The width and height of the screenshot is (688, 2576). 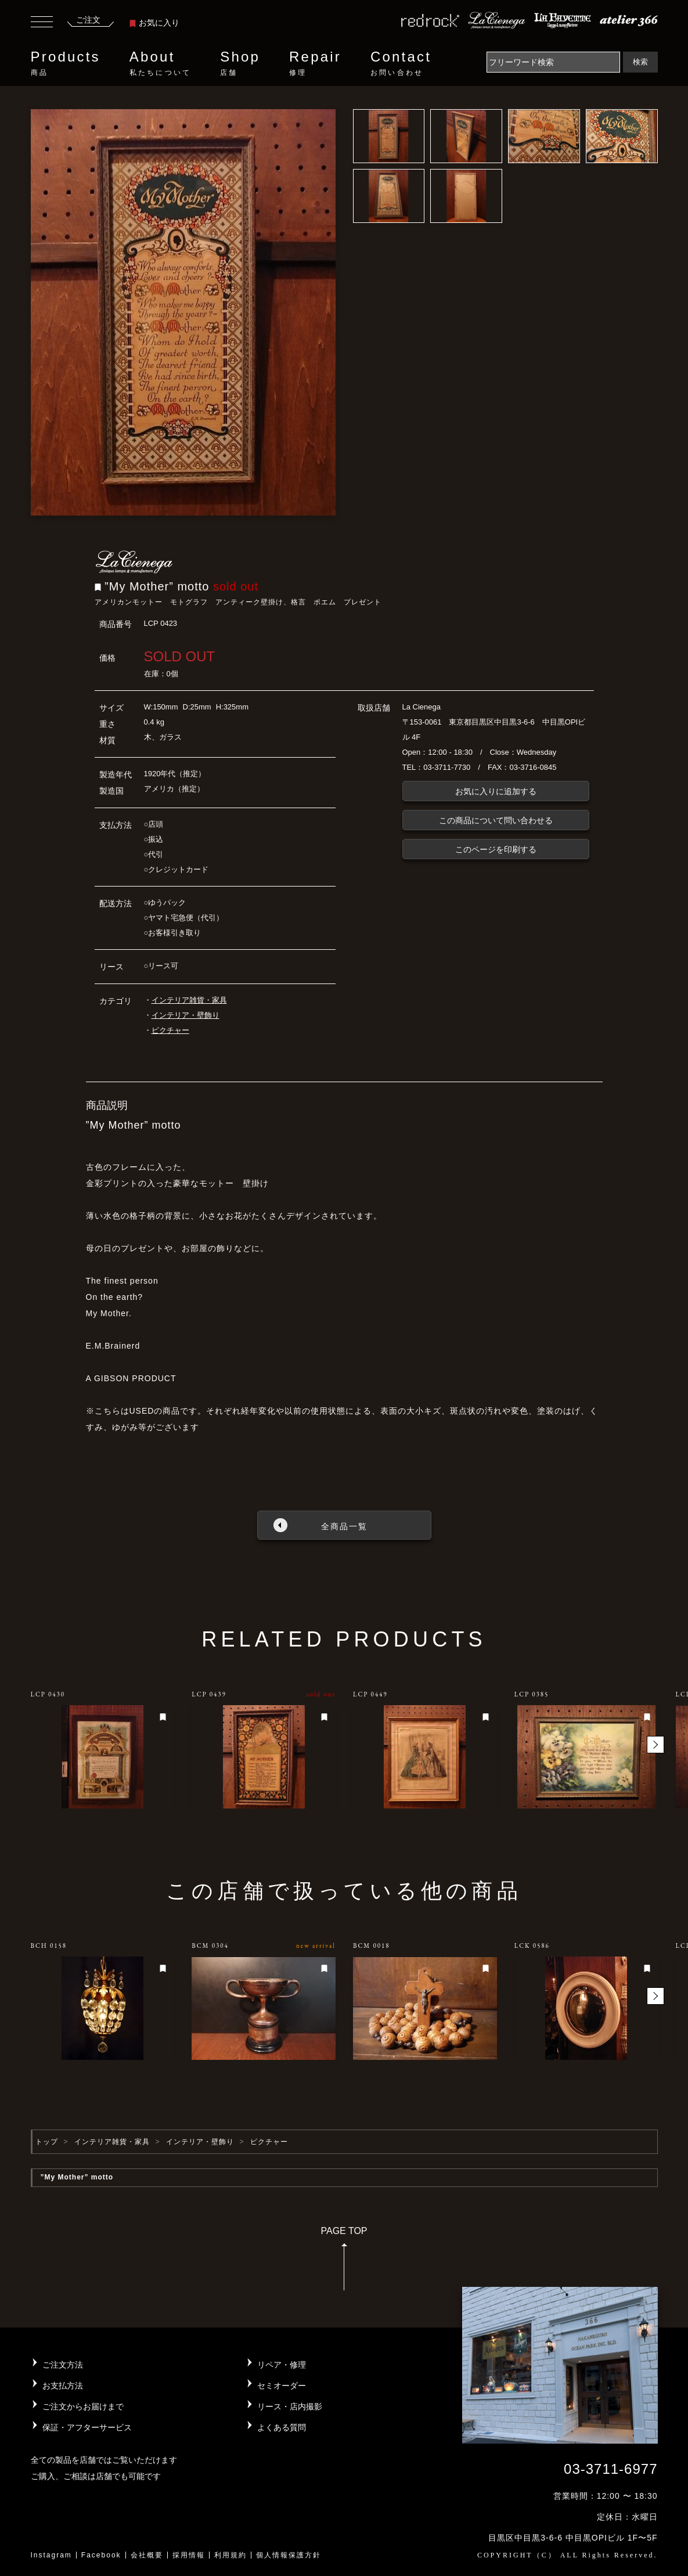 I want to click on ご注文方法, so click(x=62, y=2364).